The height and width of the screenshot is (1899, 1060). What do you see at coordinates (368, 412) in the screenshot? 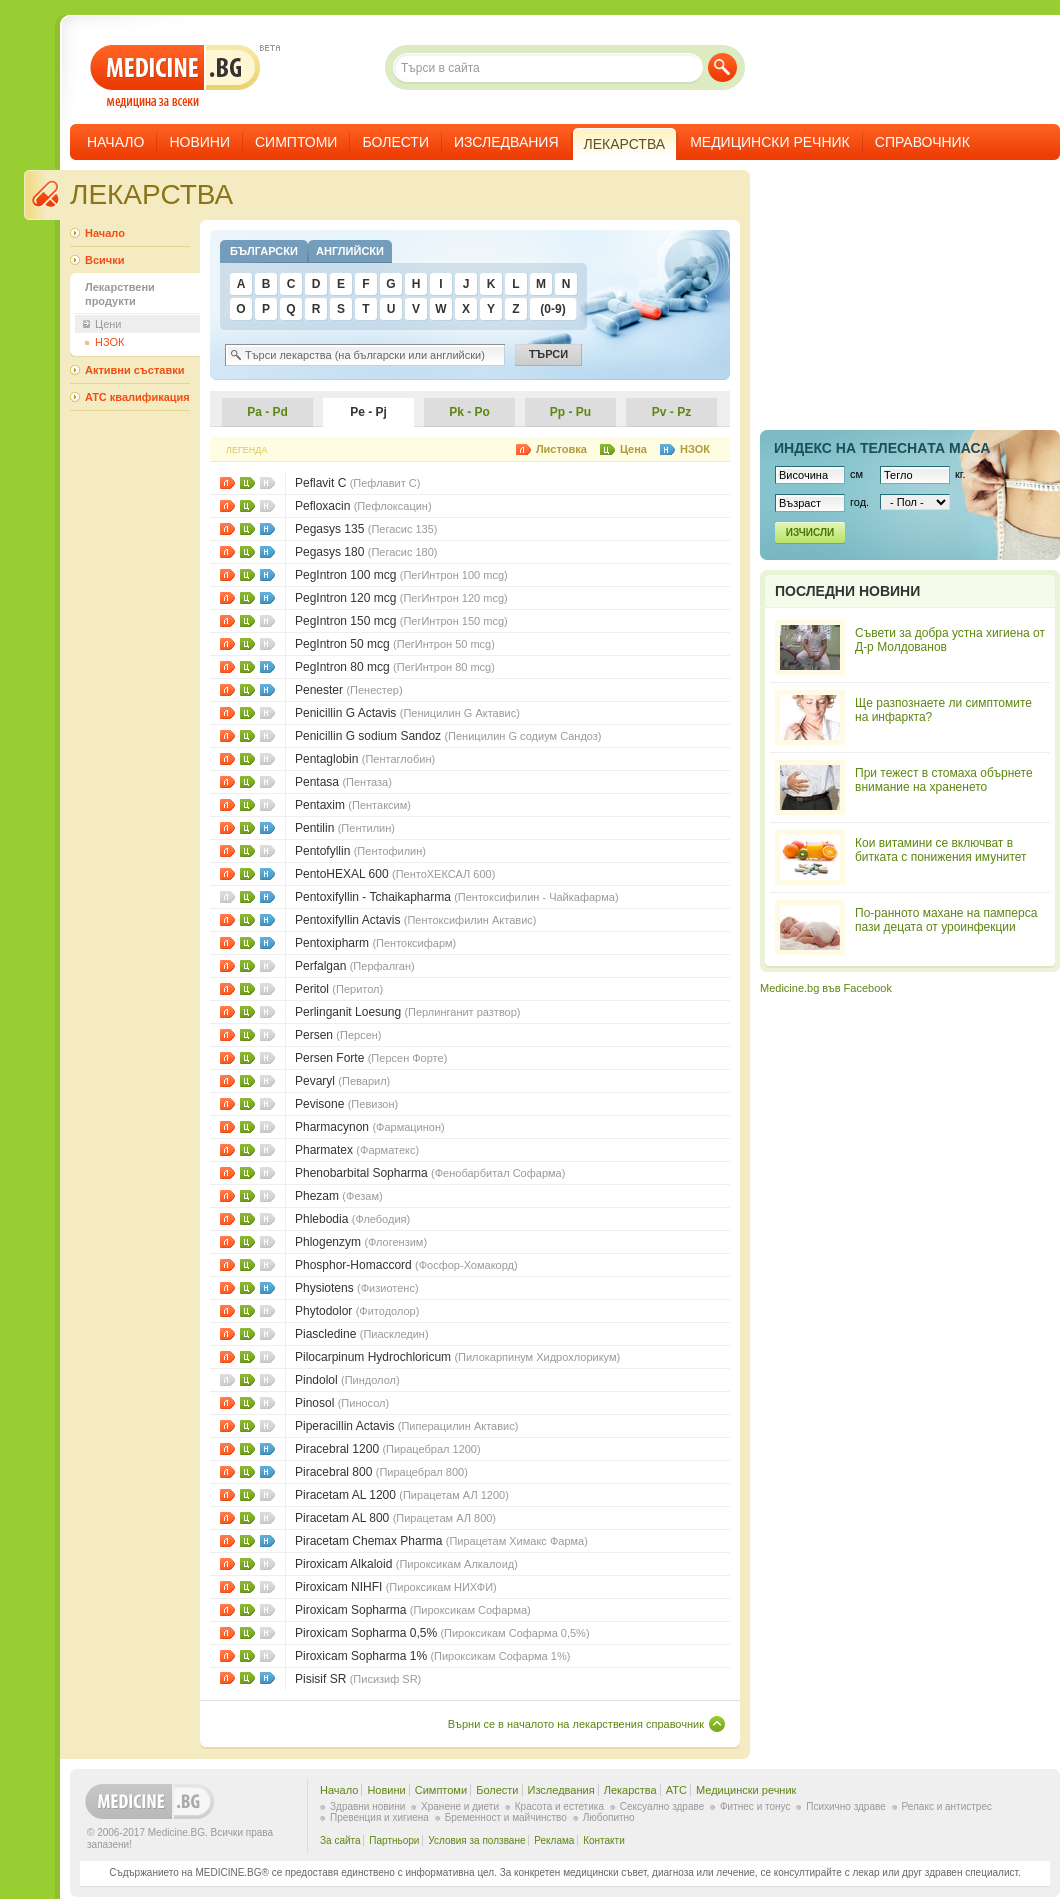
I see `Pe - Pj` at bounding box center [368, 412].